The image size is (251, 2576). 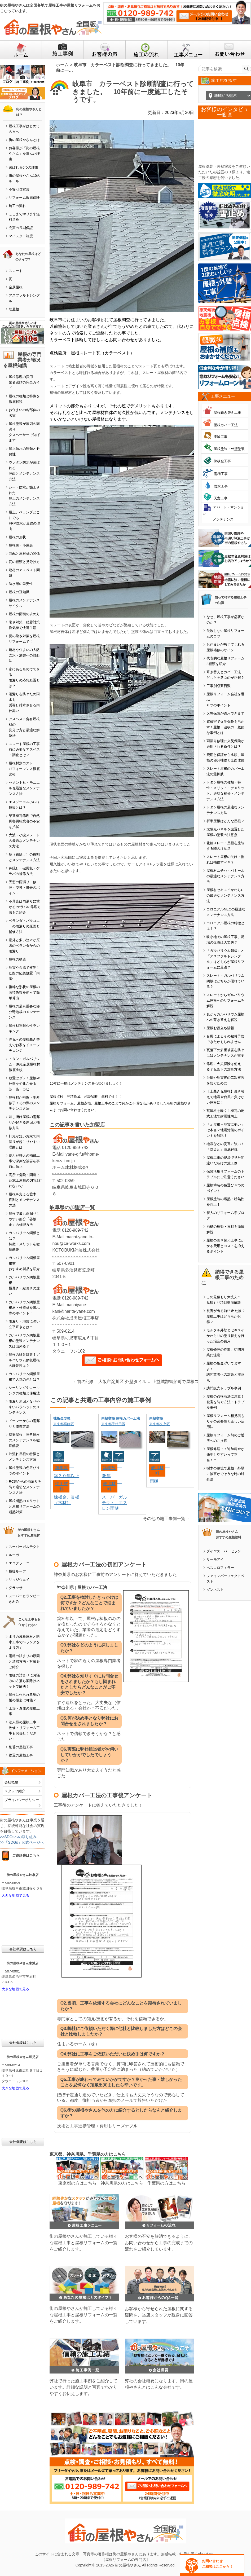 What do you see at coordinates (24, 887) in the screenshot?
I see `天窓の雨漏り｜修理・交換・撤去のポイント` at bounding box center [24, 887].